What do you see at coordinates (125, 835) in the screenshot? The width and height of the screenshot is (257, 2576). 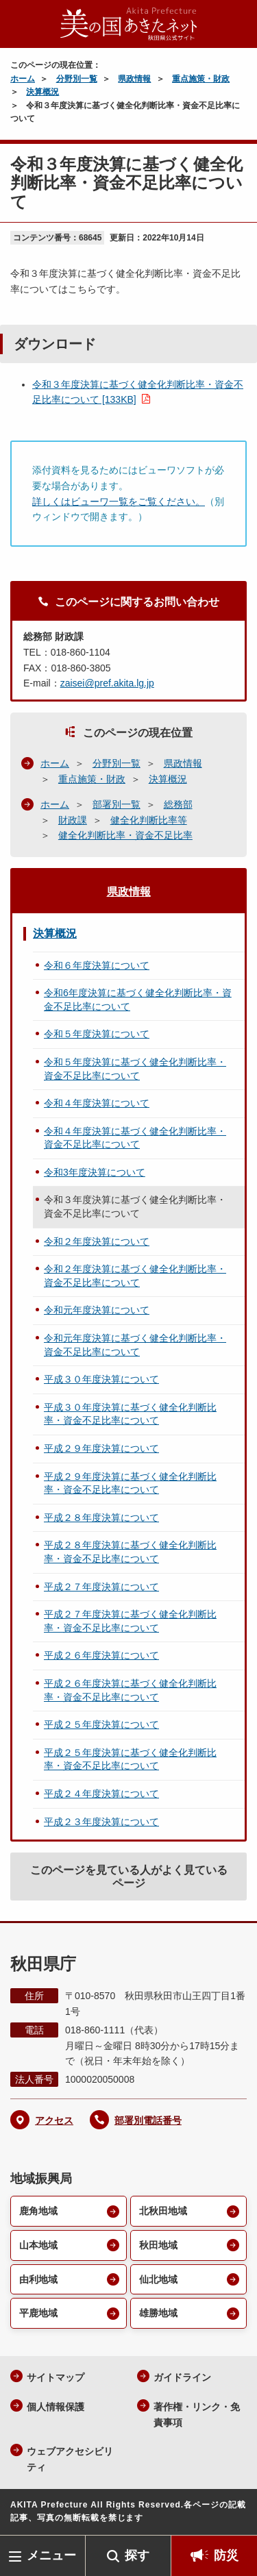 I see `健全化判断比率・資金不足比率` at bounding box center [125, 835].